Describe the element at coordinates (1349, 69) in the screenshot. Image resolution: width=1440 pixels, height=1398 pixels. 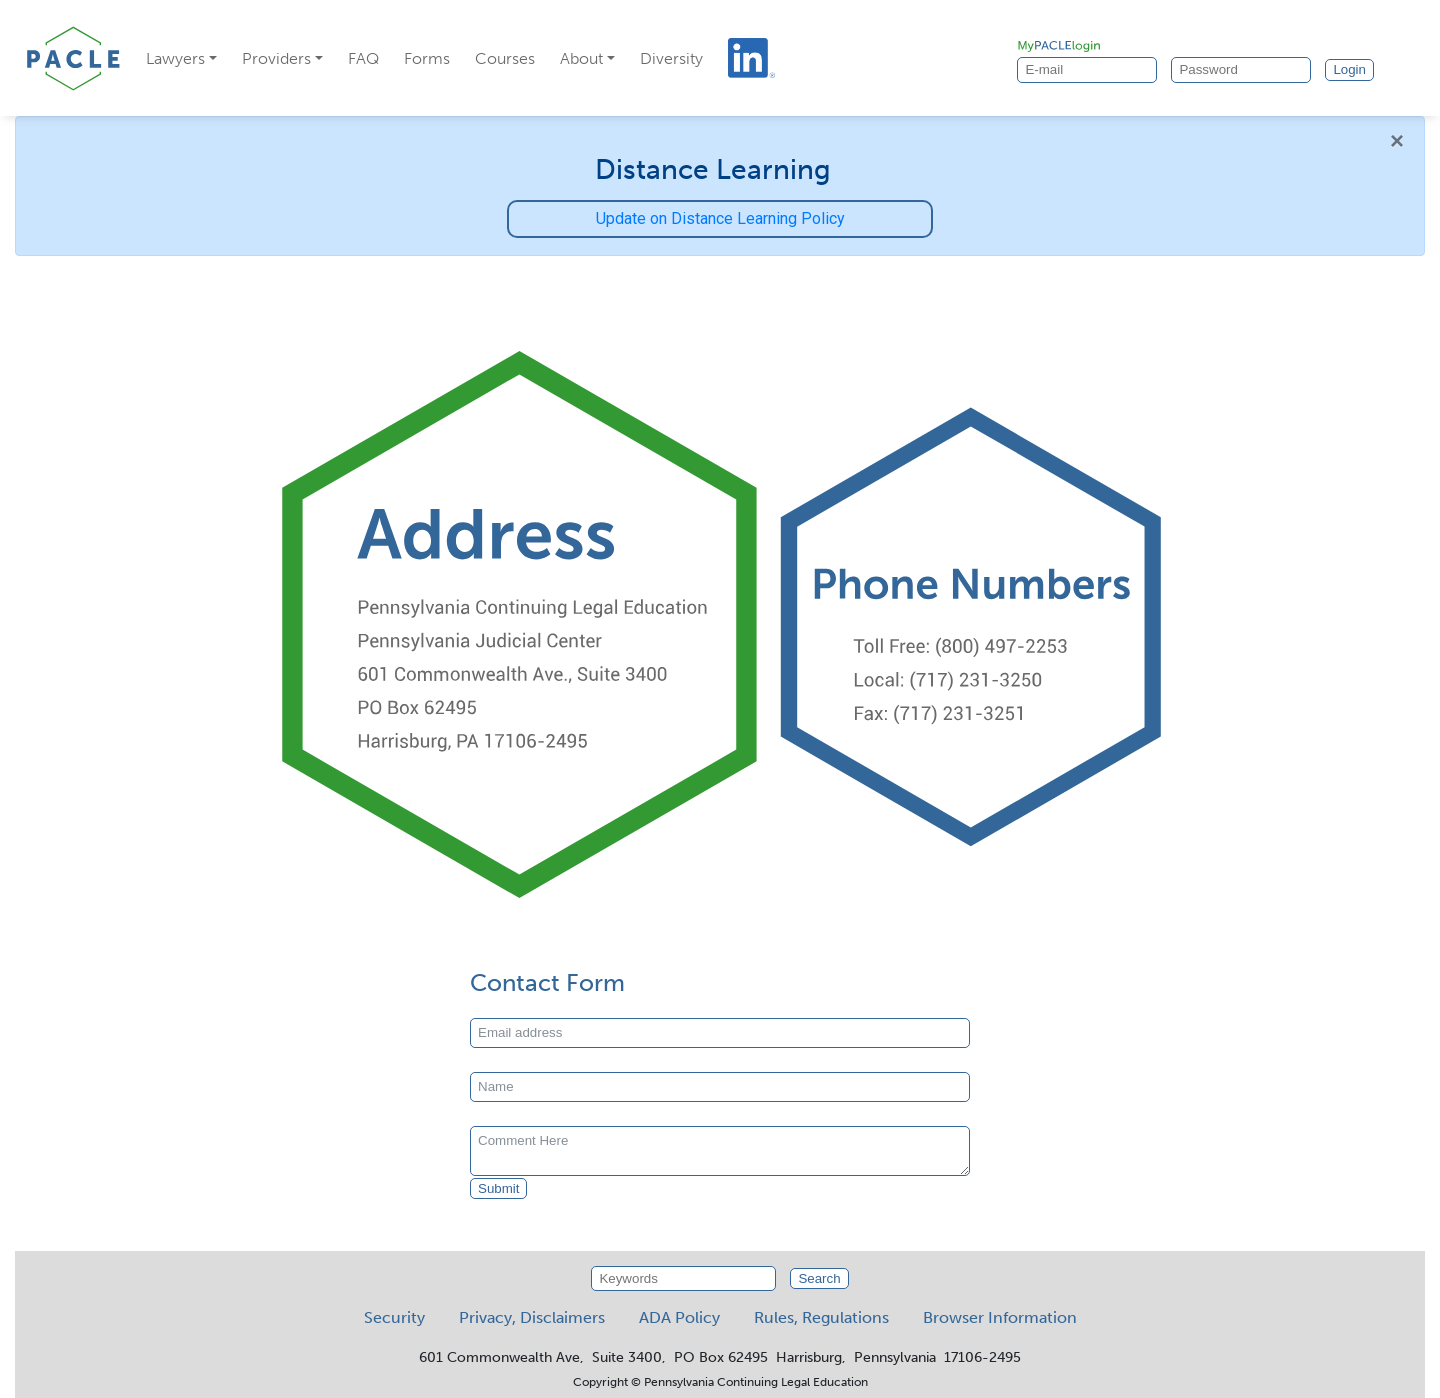
I see `Login` at that location.